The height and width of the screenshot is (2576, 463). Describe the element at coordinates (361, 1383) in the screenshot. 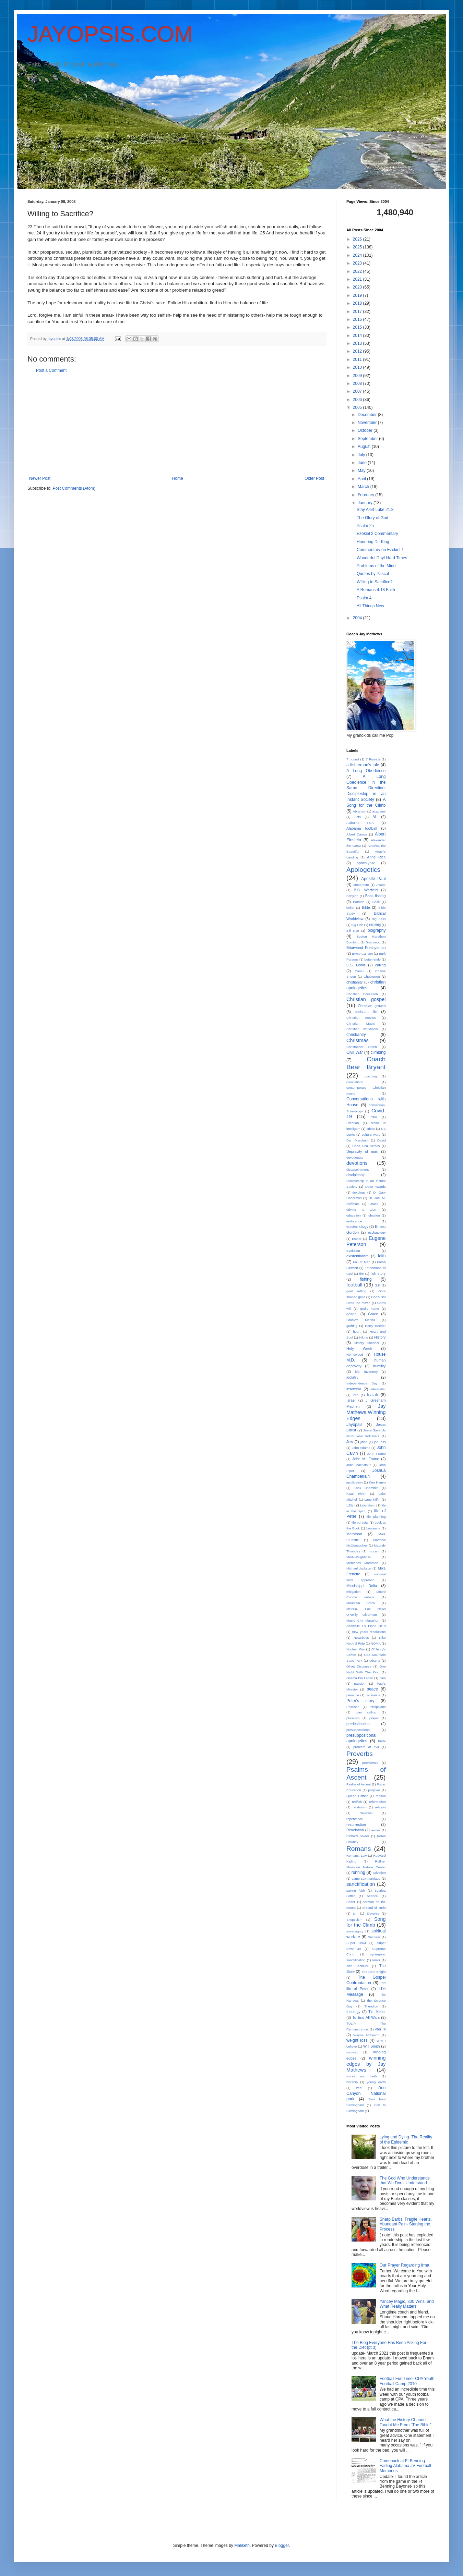

I see `Independence Day` at that location.